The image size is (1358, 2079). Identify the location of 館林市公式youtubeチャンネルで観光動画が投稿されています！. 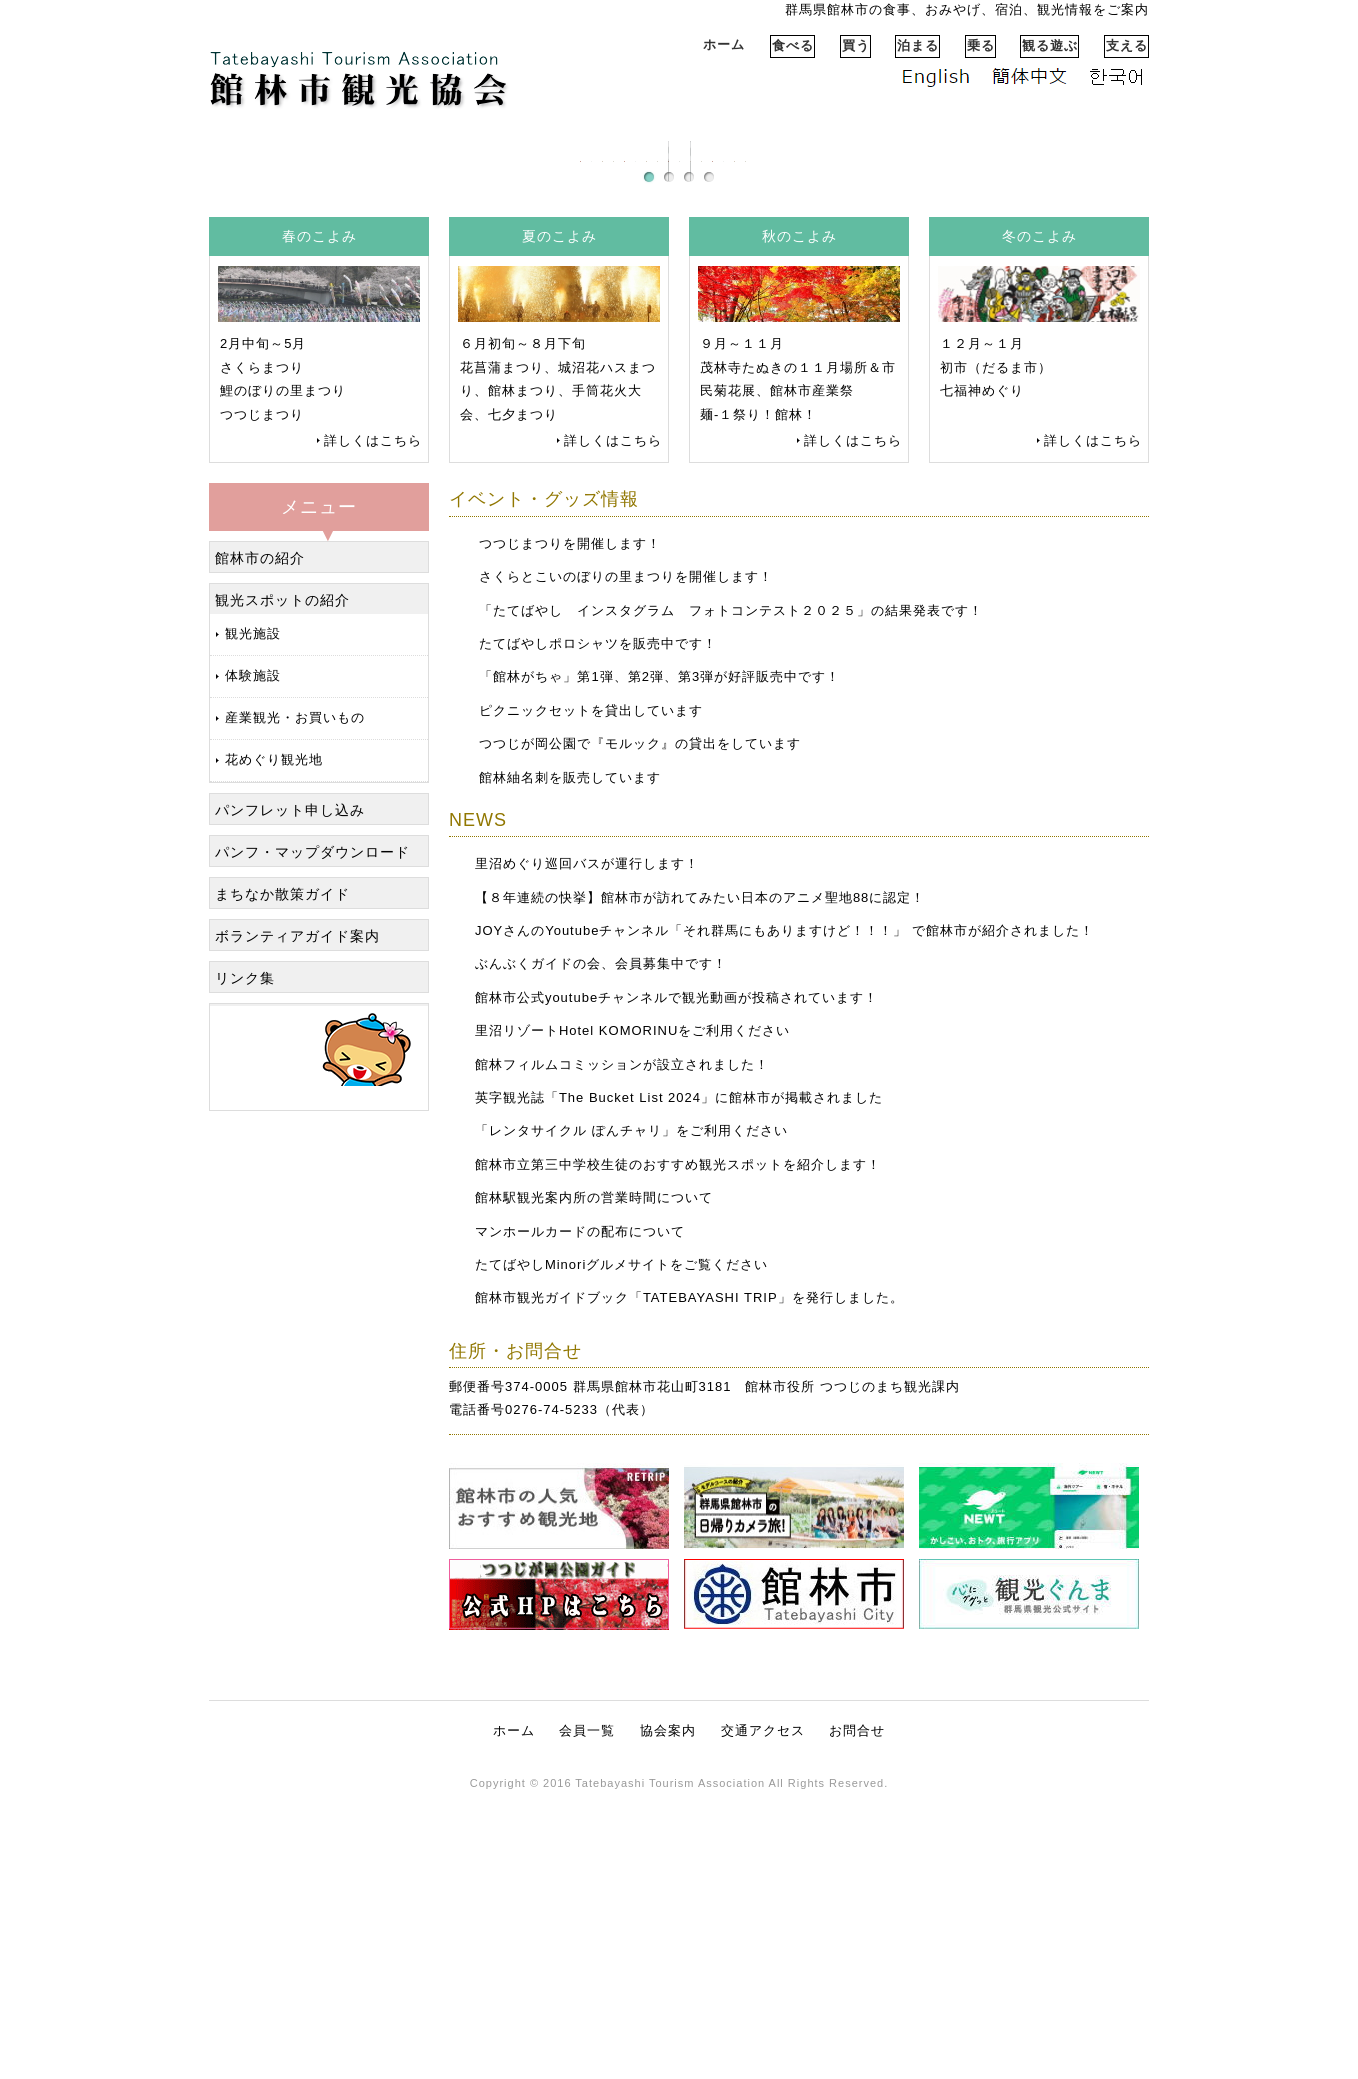
(676, 1276).